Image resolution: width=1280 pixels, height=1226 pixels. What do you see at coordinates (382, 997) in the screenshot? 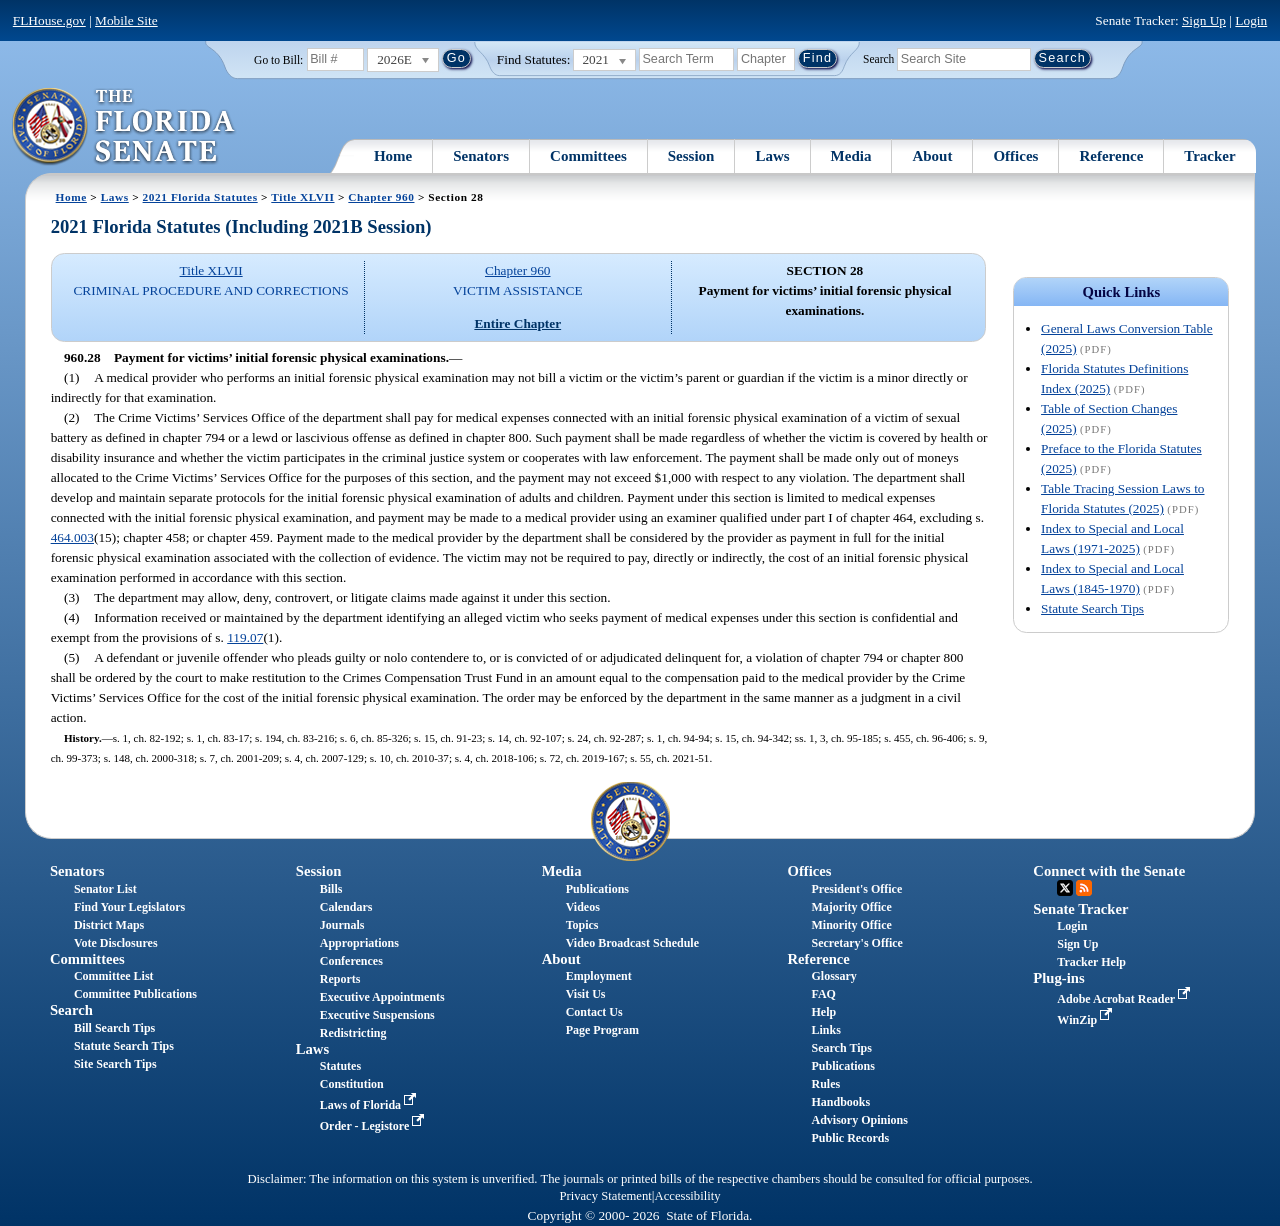
I see `Executive Appointments` at bounding box center [382, 997].